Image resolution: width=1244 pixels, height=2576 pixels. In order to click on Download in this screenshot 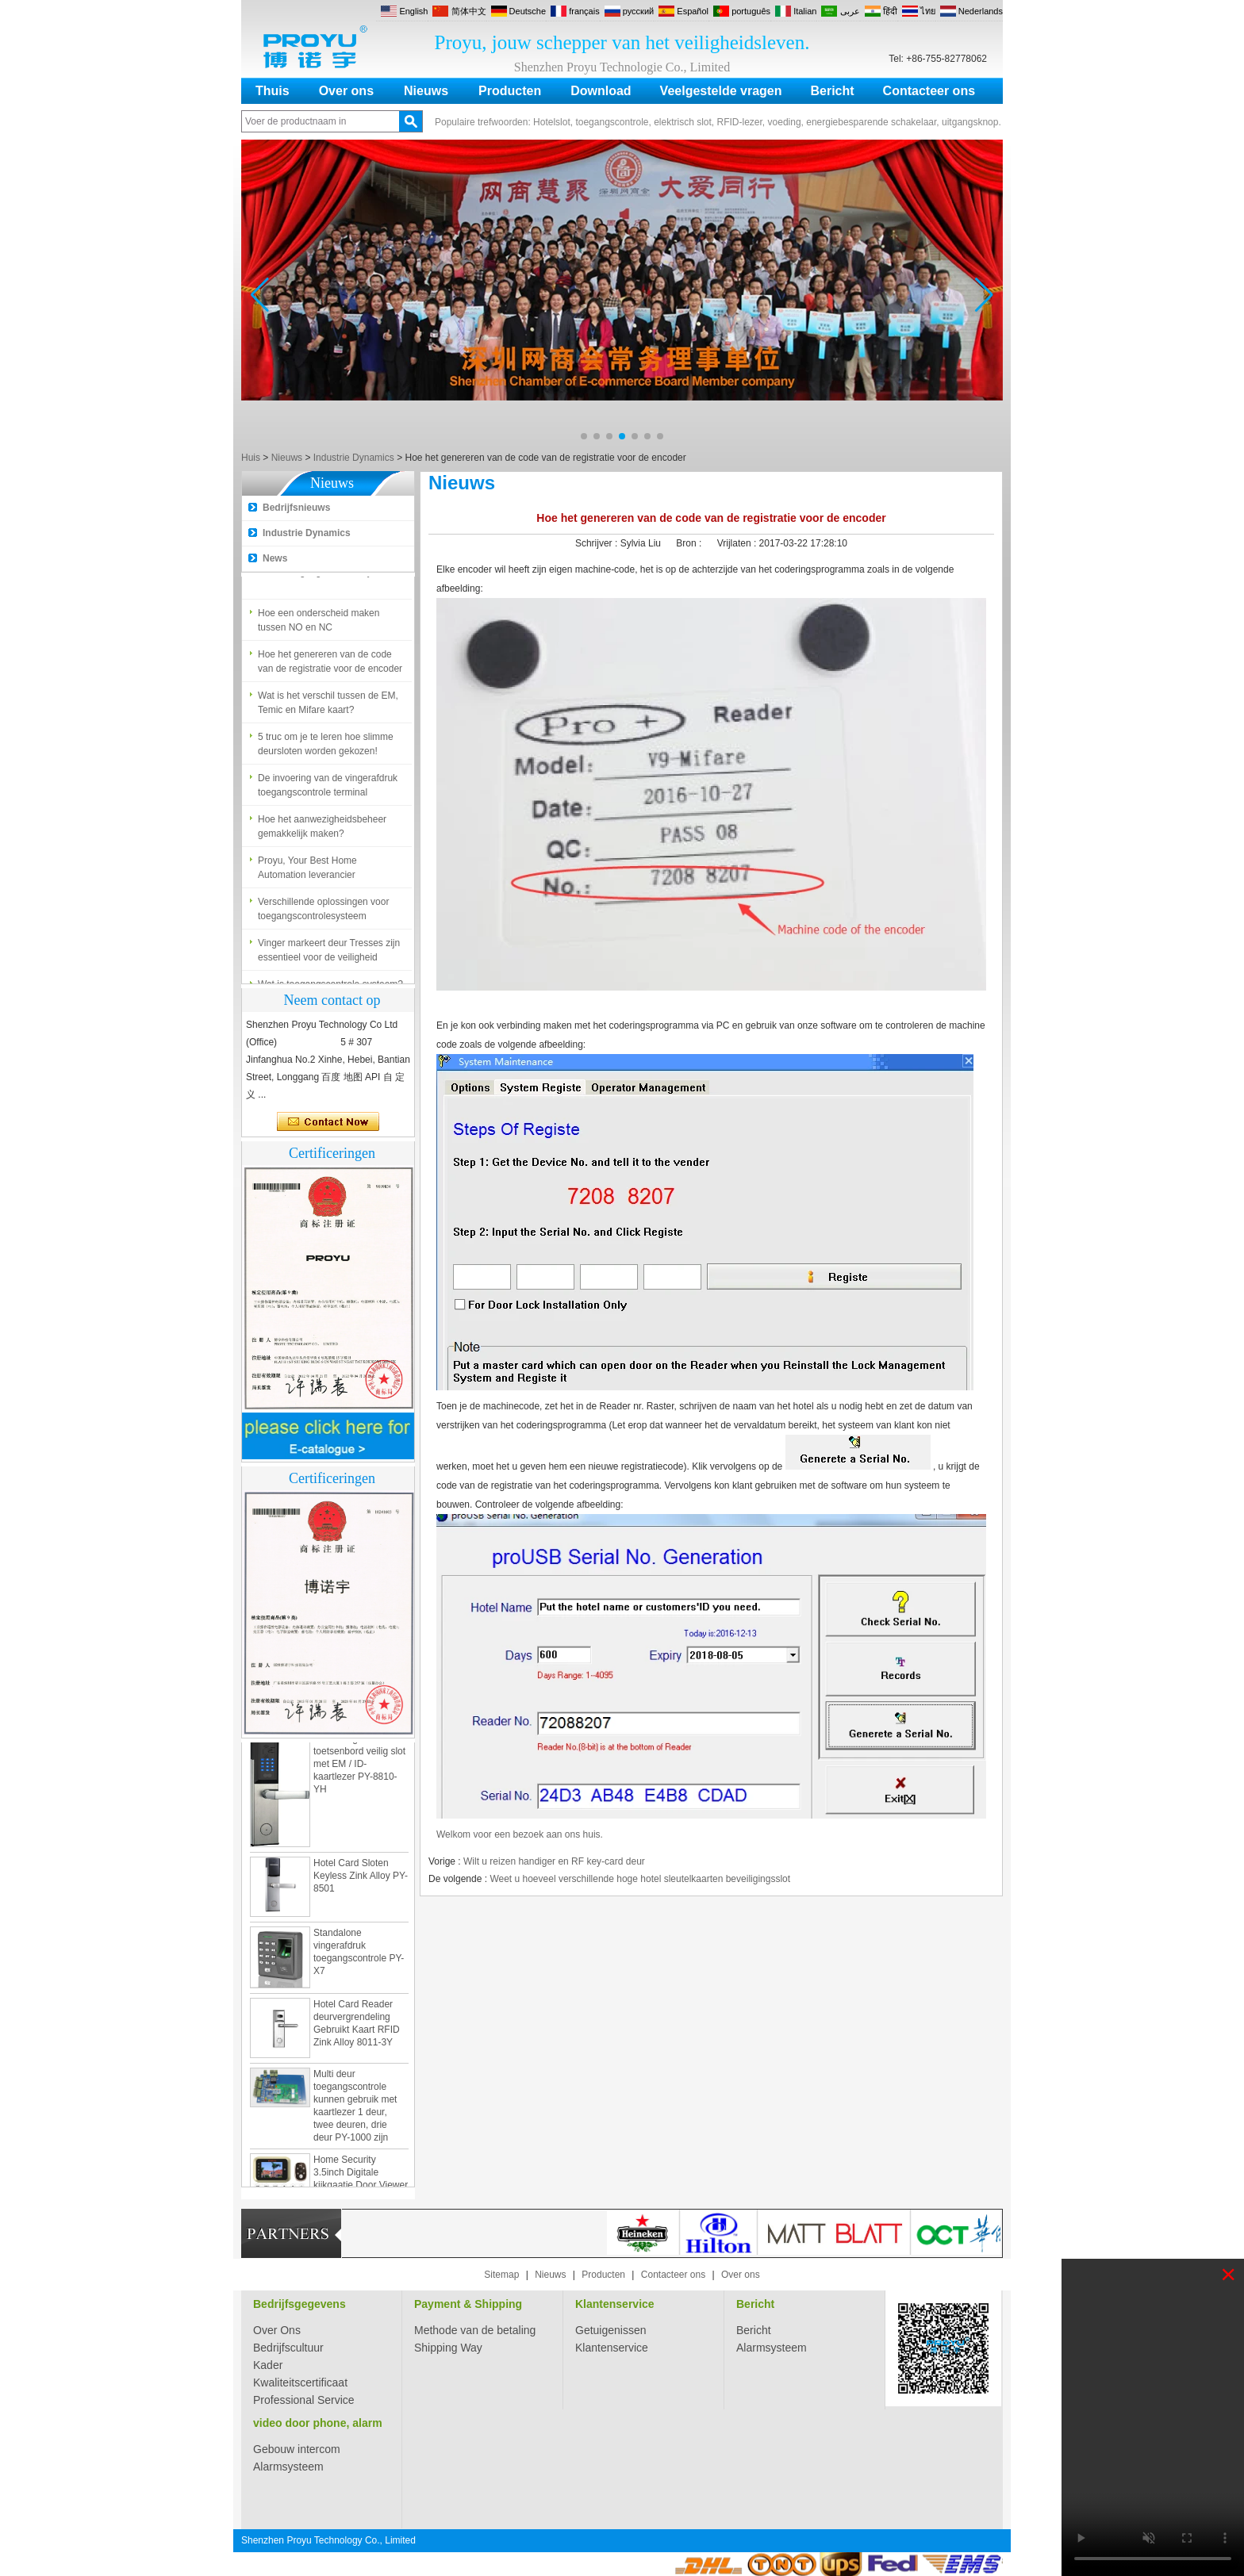, I will do `click(600, 91)`.